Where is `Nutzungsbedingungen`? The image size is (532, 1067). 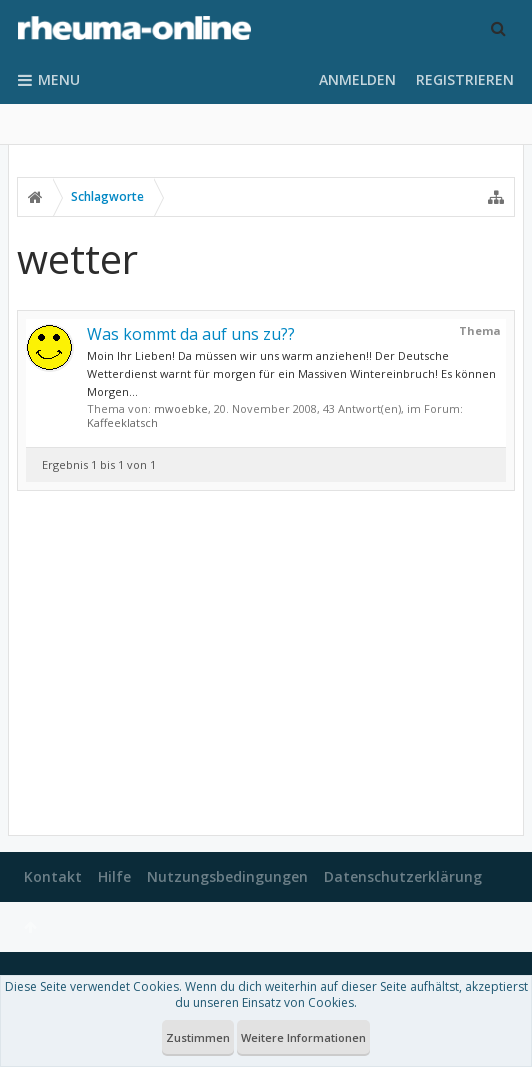
Nutzungsbedingungen is located at coordinates (227, 876).